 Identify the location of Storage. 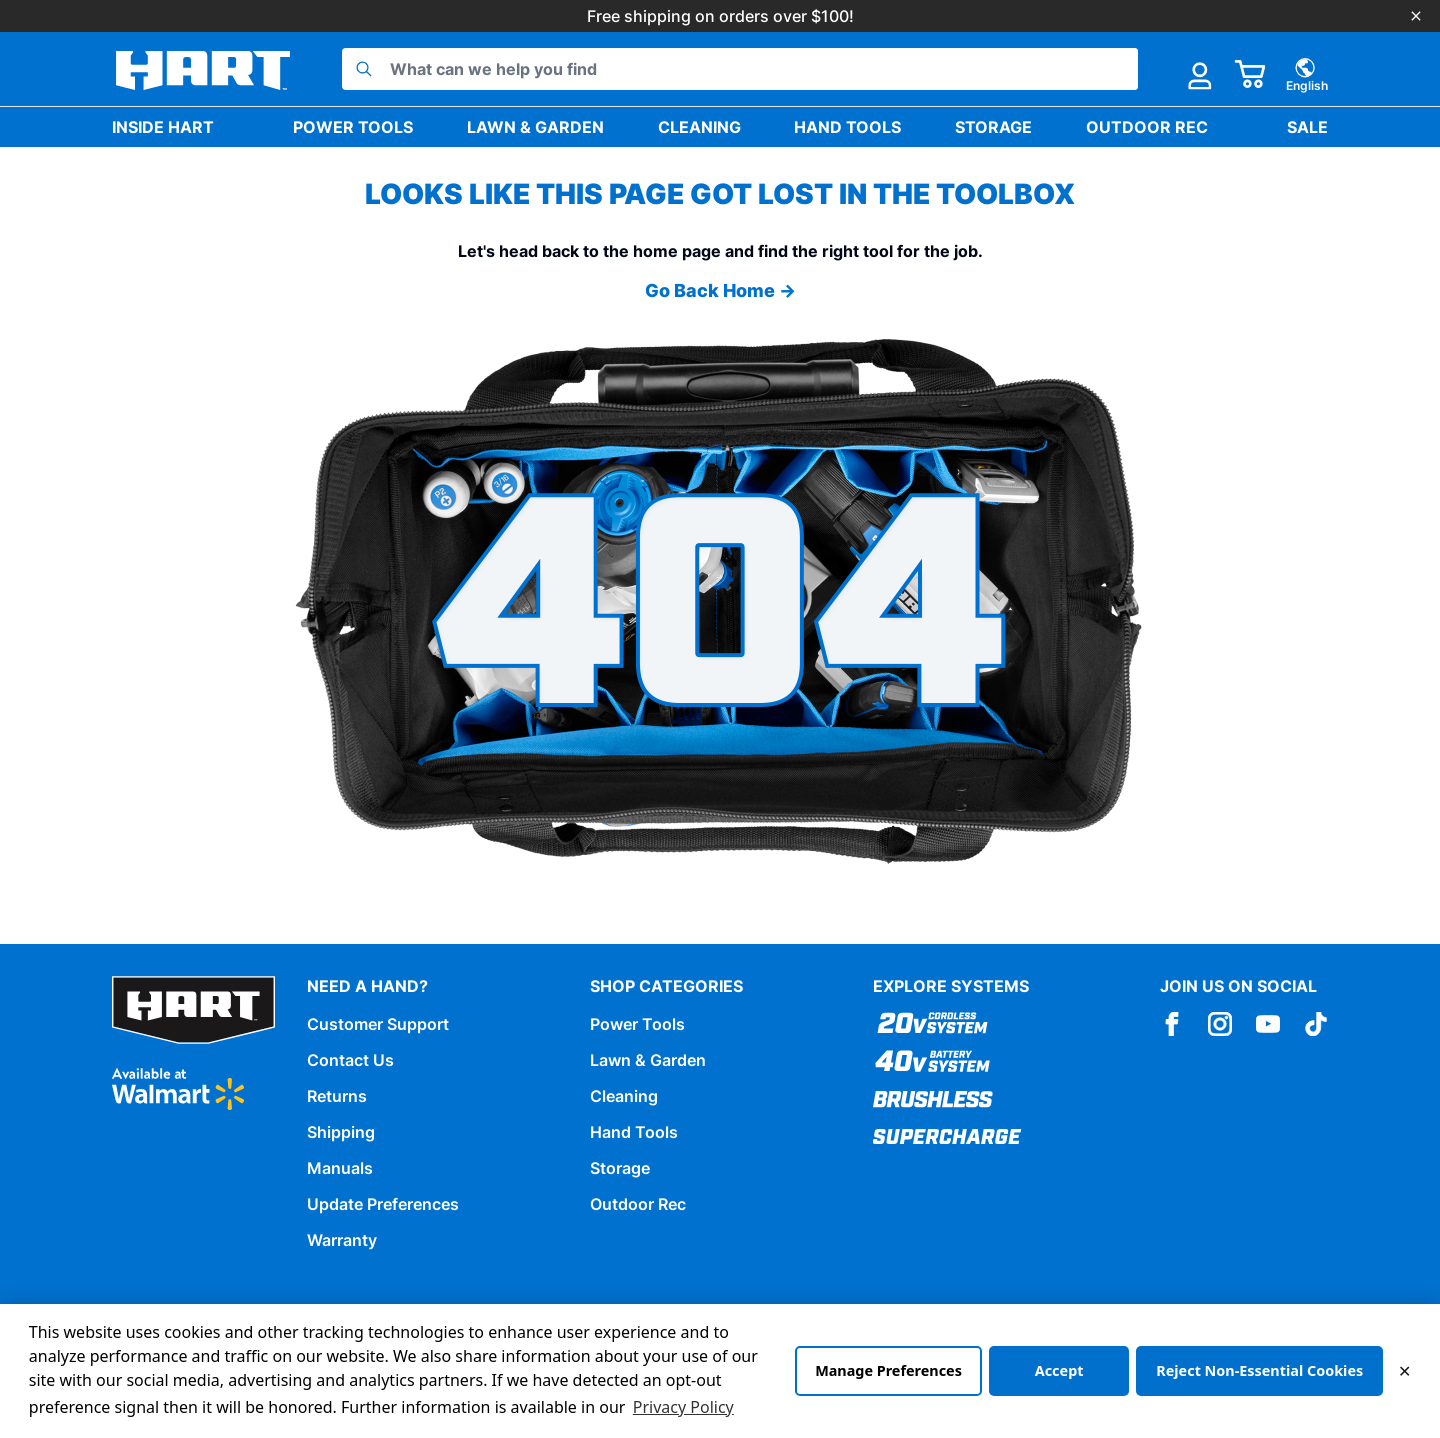
(993, 127).